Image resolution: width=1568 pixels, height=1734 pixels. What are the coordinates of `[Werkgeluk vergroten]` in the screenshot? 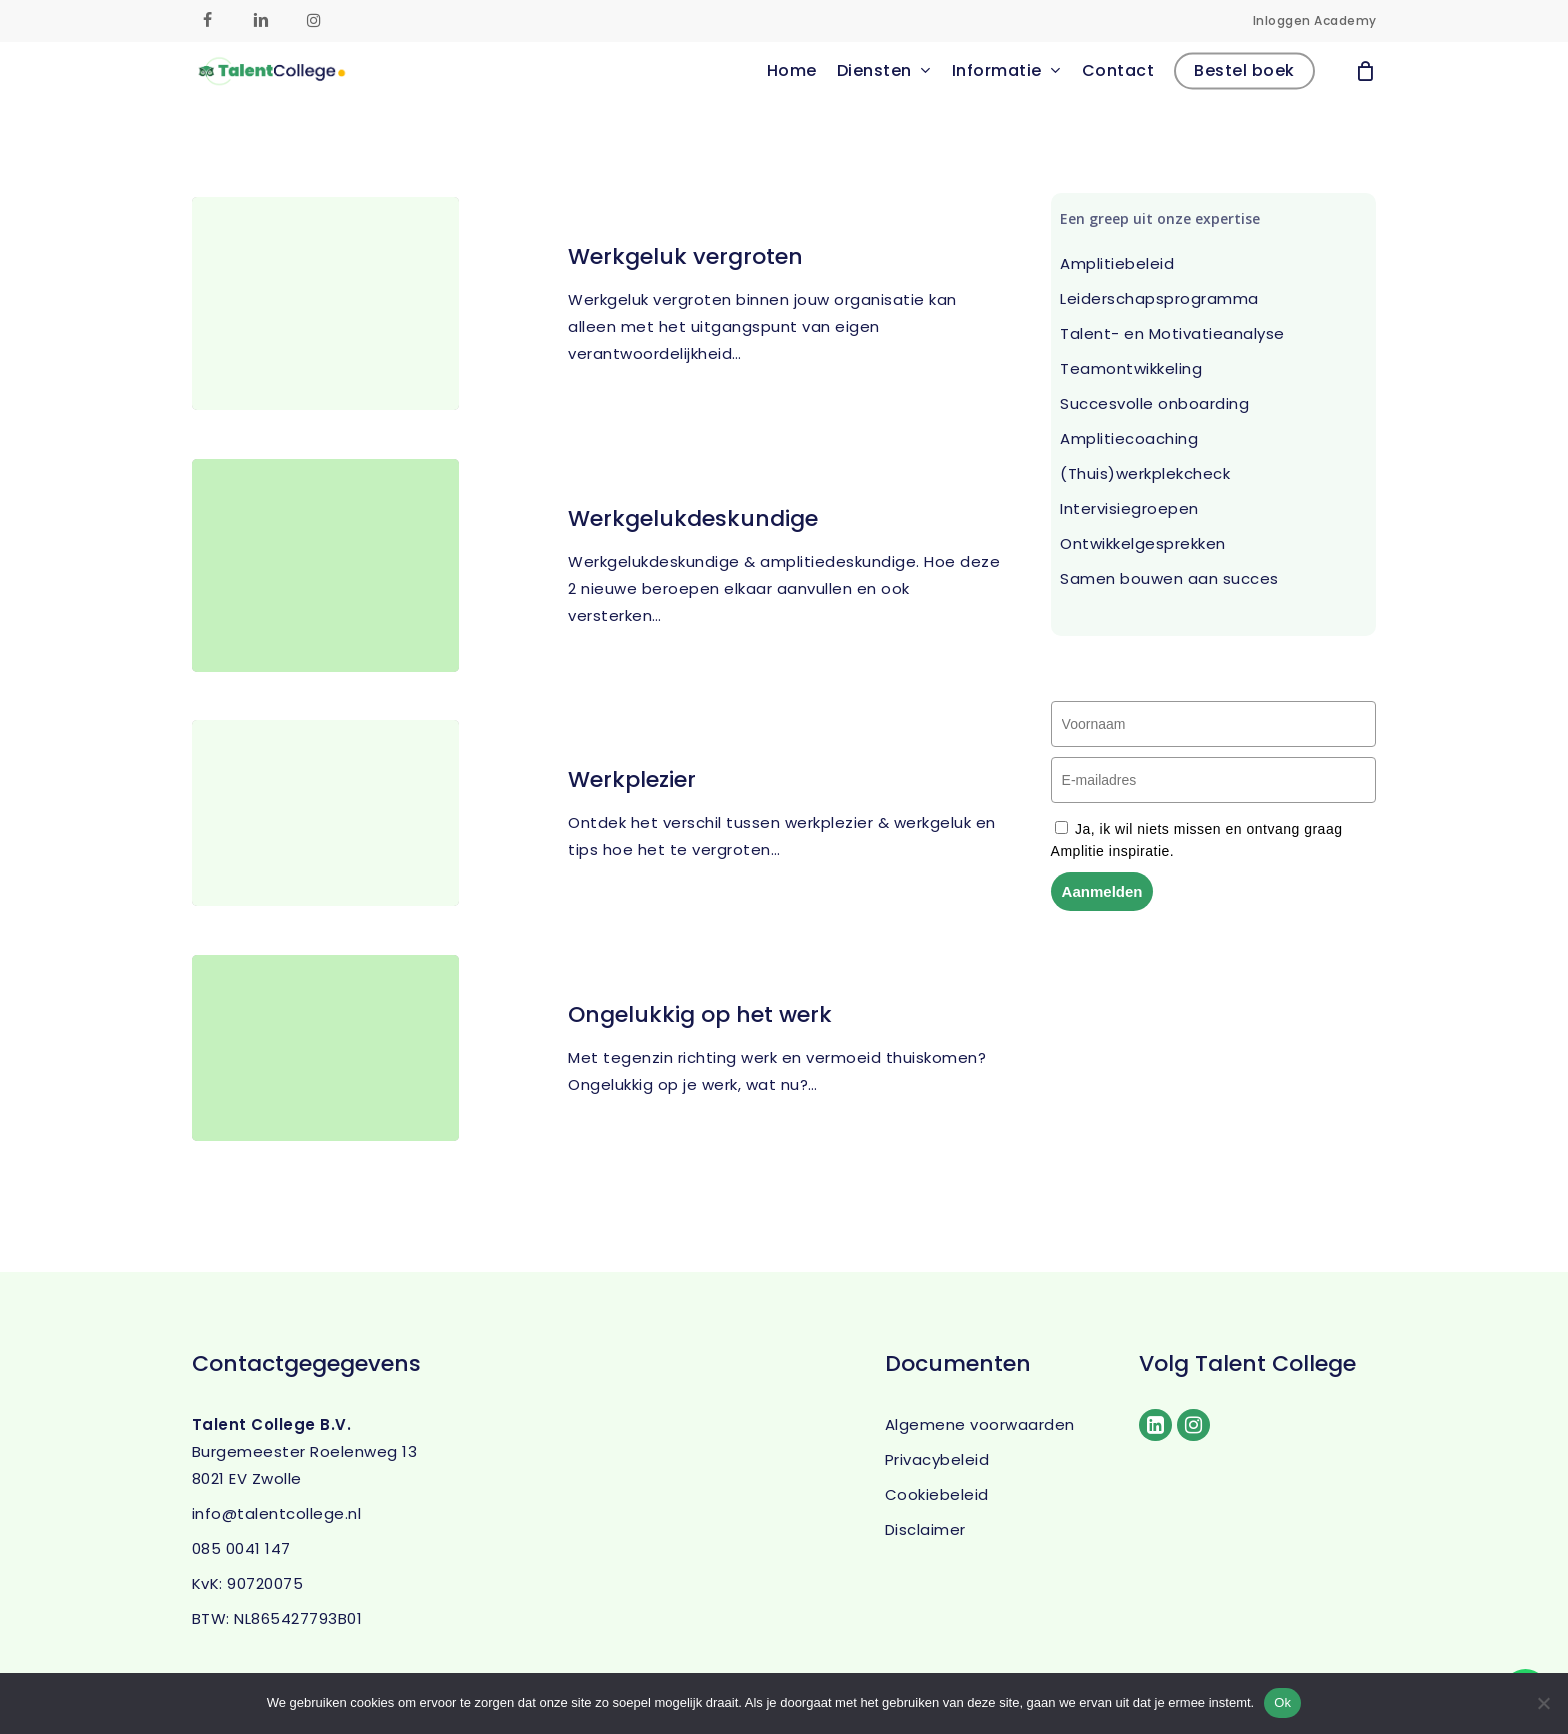 It's located at (326, 303).